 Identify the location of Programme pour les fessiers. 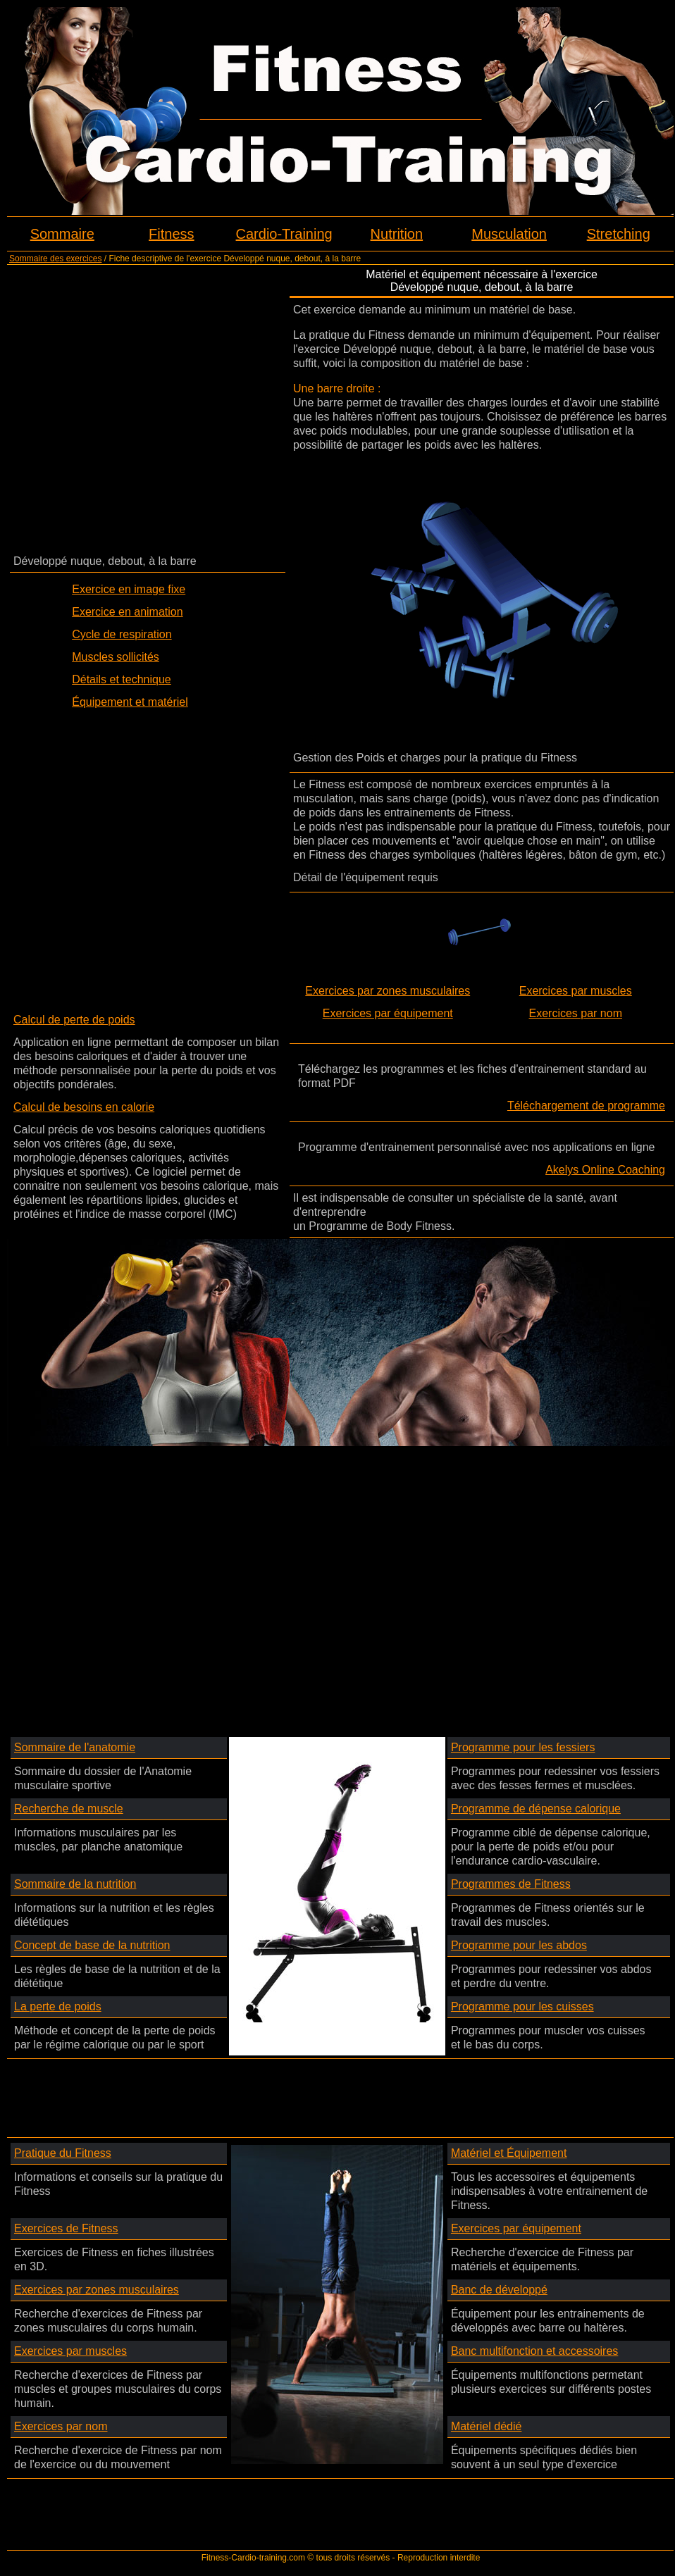
(523, 1747).